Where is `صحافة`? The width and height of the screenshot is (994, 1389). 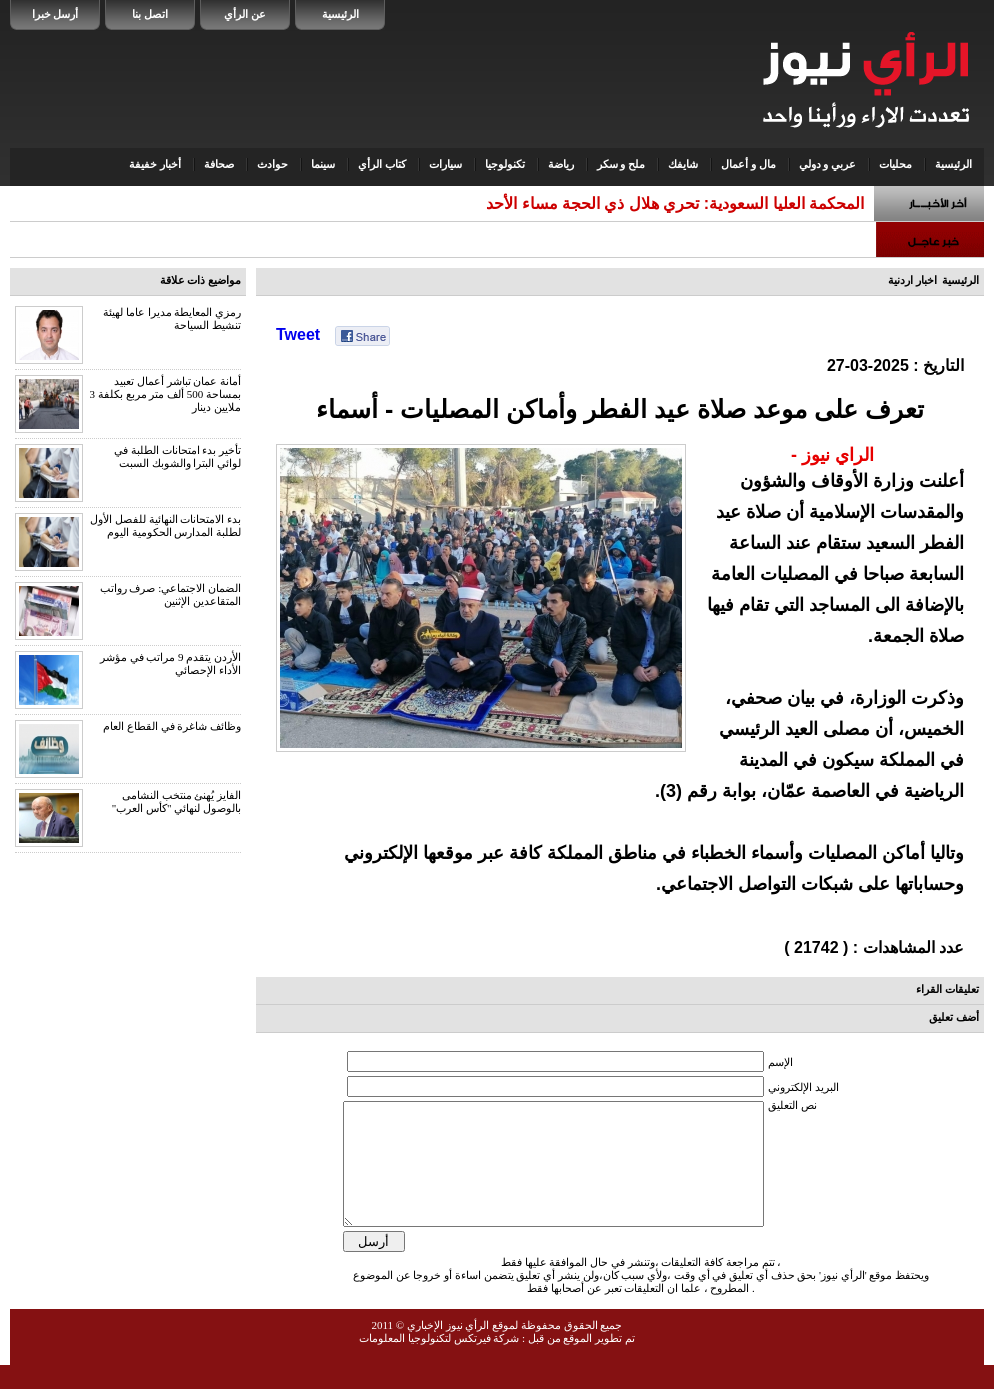 صحافة is located at coordinates (219, 164).